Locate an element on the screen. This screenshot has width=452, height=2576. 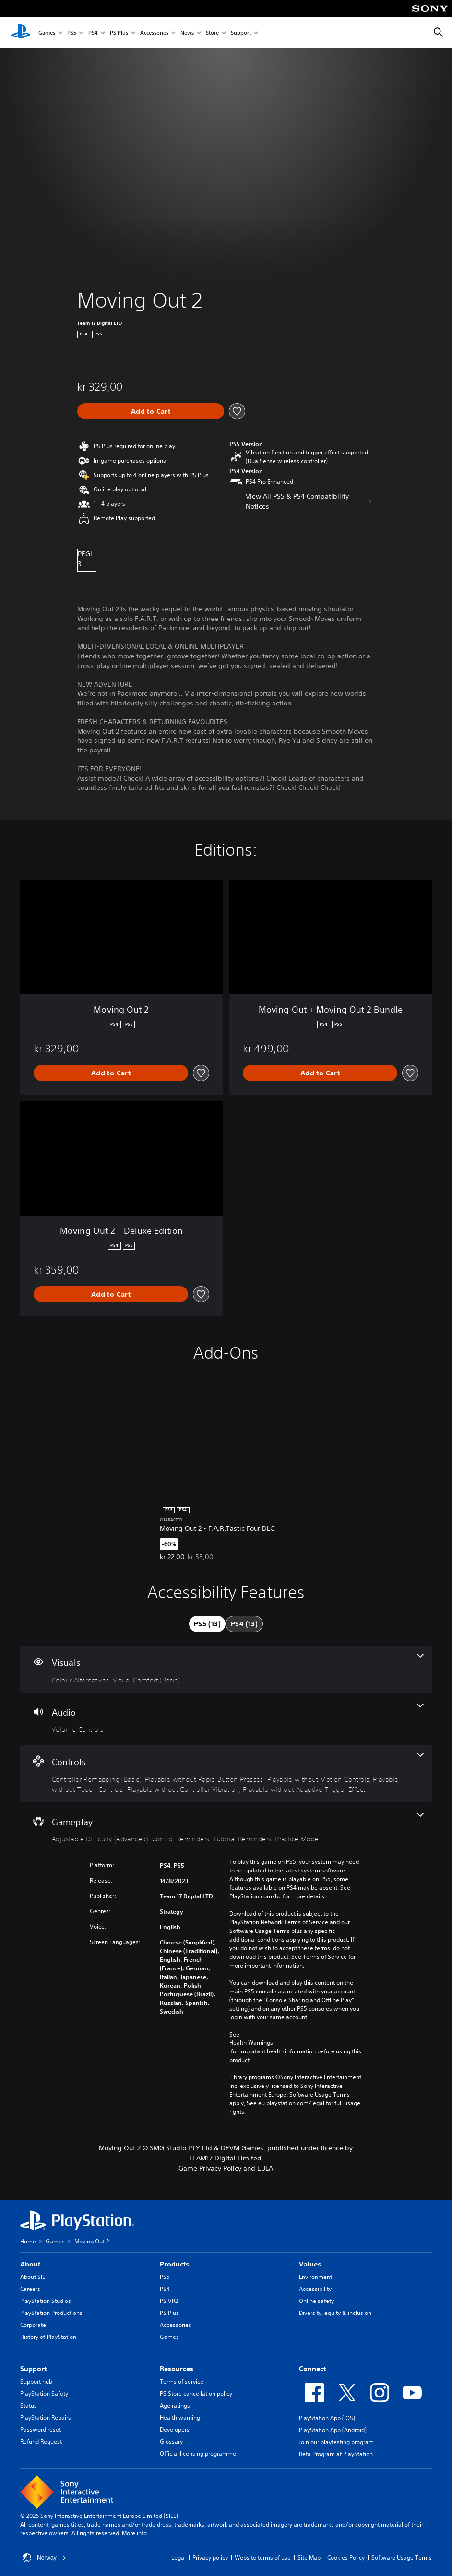
PlayStation Repairs is located at coordinates (45, 2417).